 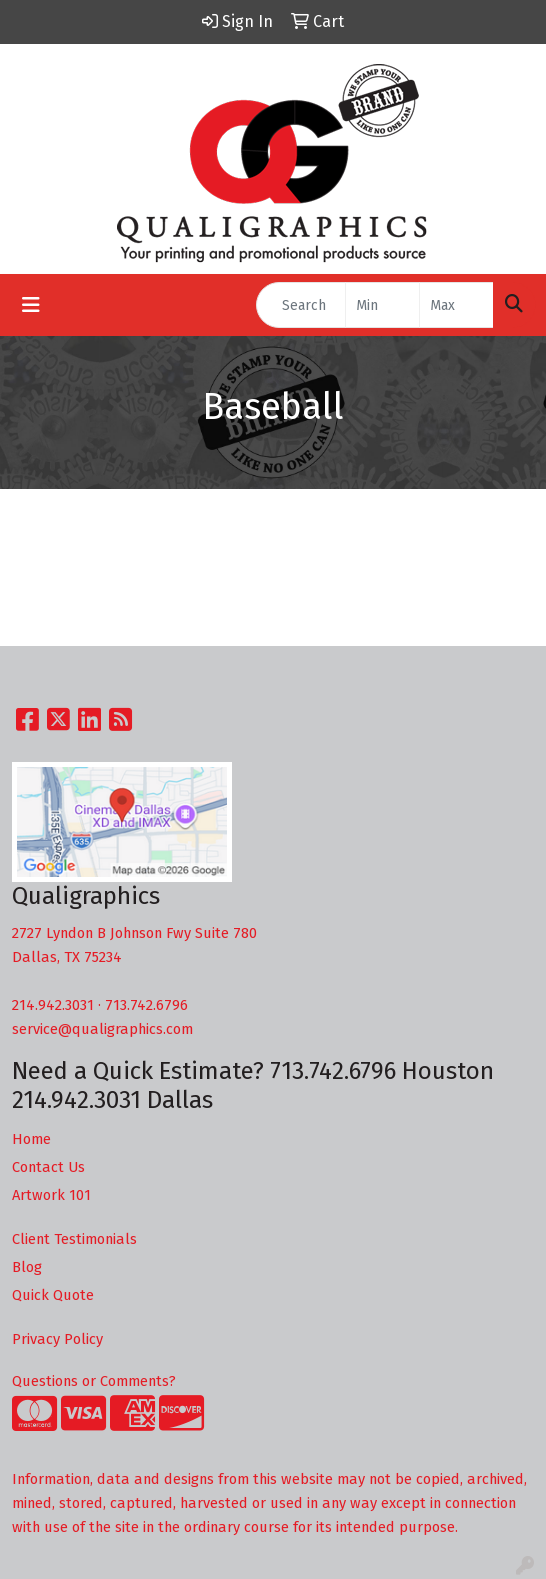 What do you see at coordinates (301, 305) in the screenshot?
I see `[Quick Search]` at bounding box center [301, 305].